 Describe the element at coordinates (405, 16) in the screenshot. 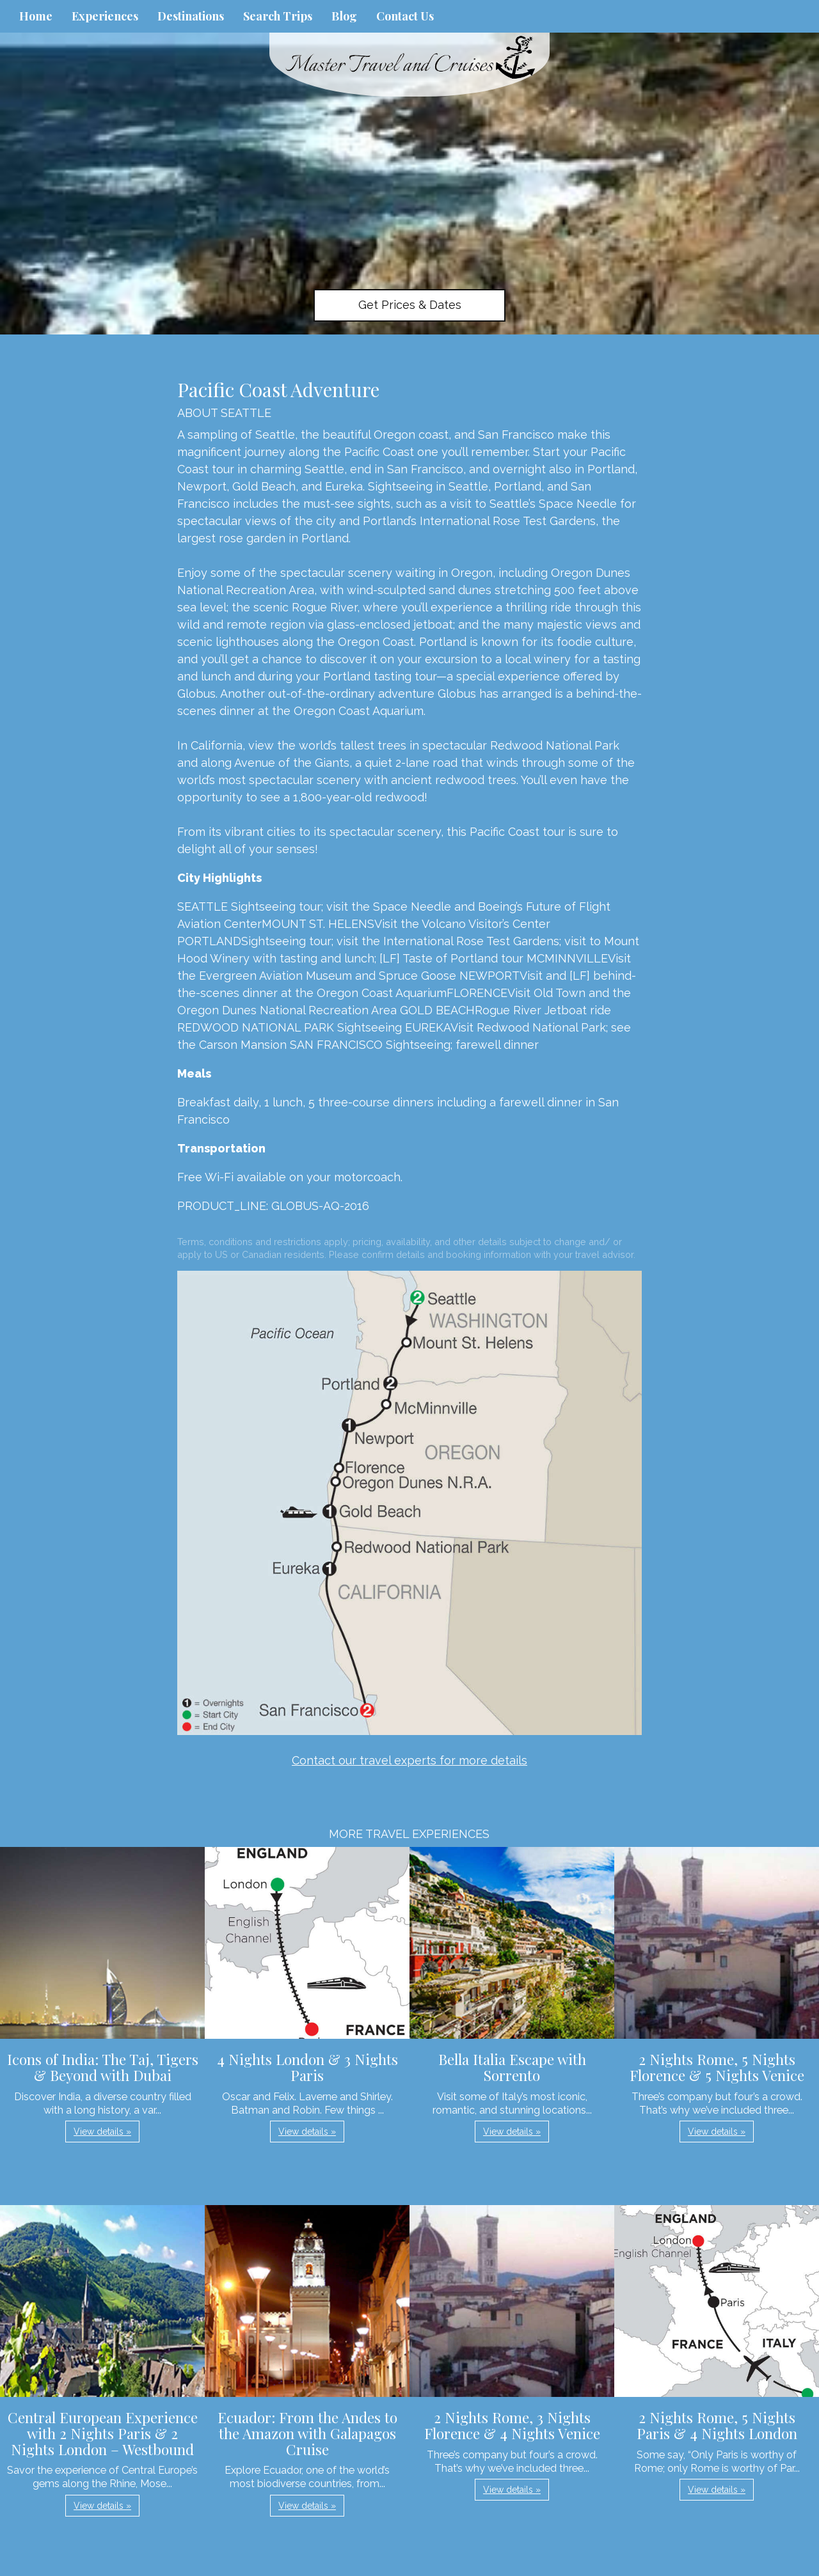

I see `Contact Us` at that location.